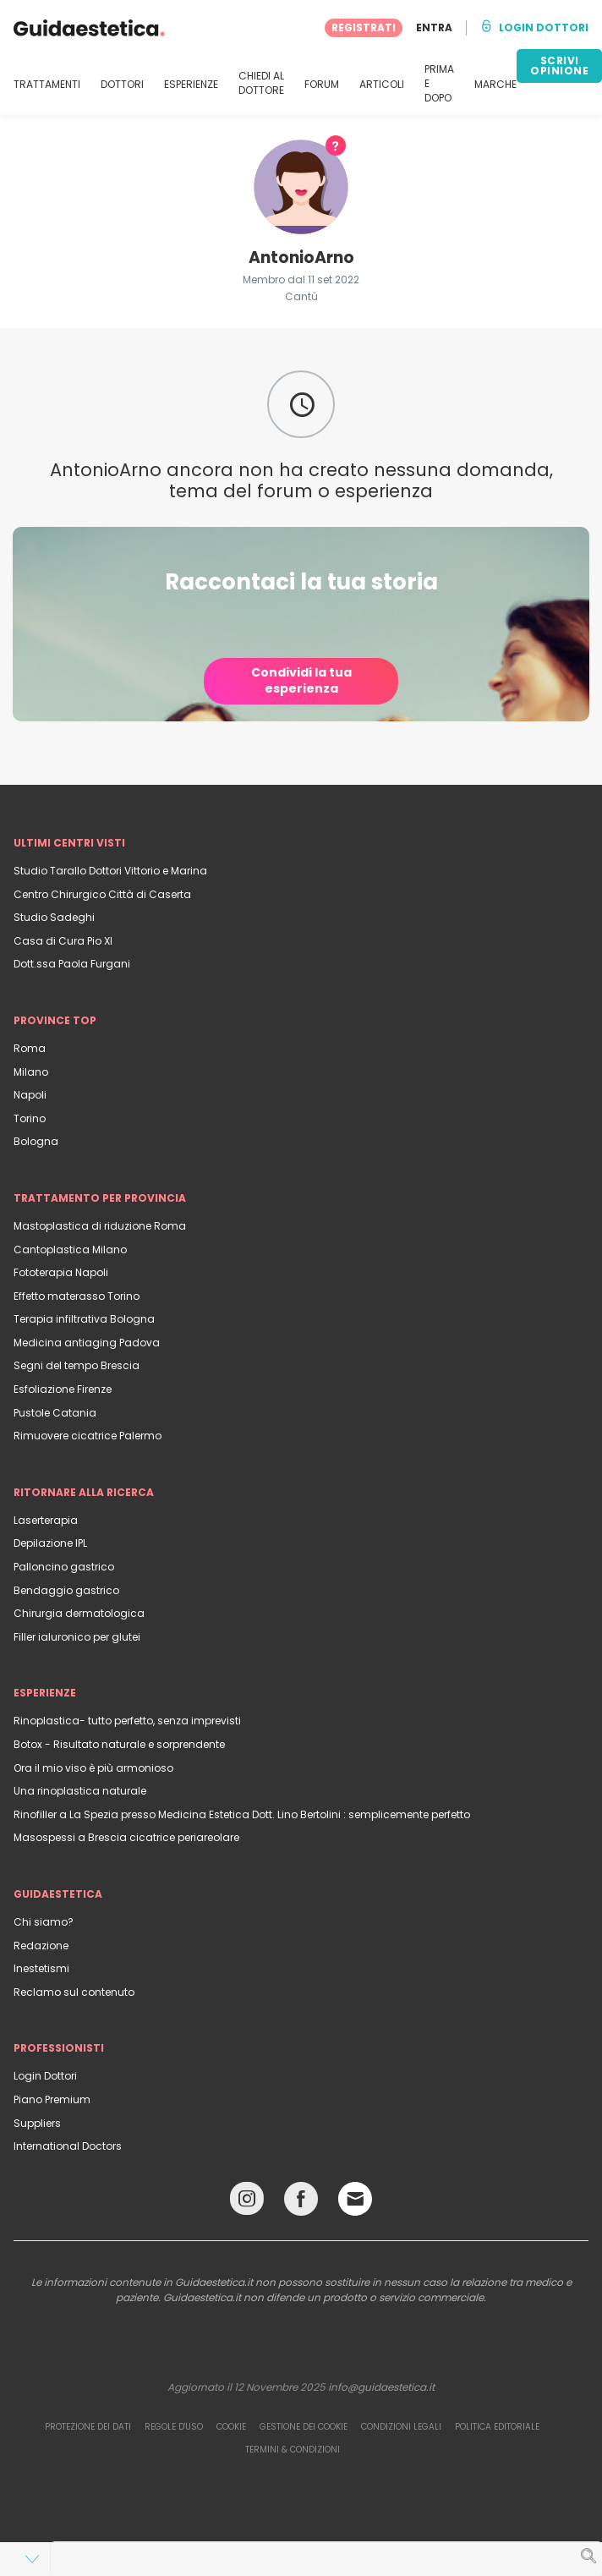 The height and width of the screenshot is (2576, 602). What do you see at coordinates (36, 1141) in the screenshot?
I see `Bologna` at bounding box center [36, 1141].